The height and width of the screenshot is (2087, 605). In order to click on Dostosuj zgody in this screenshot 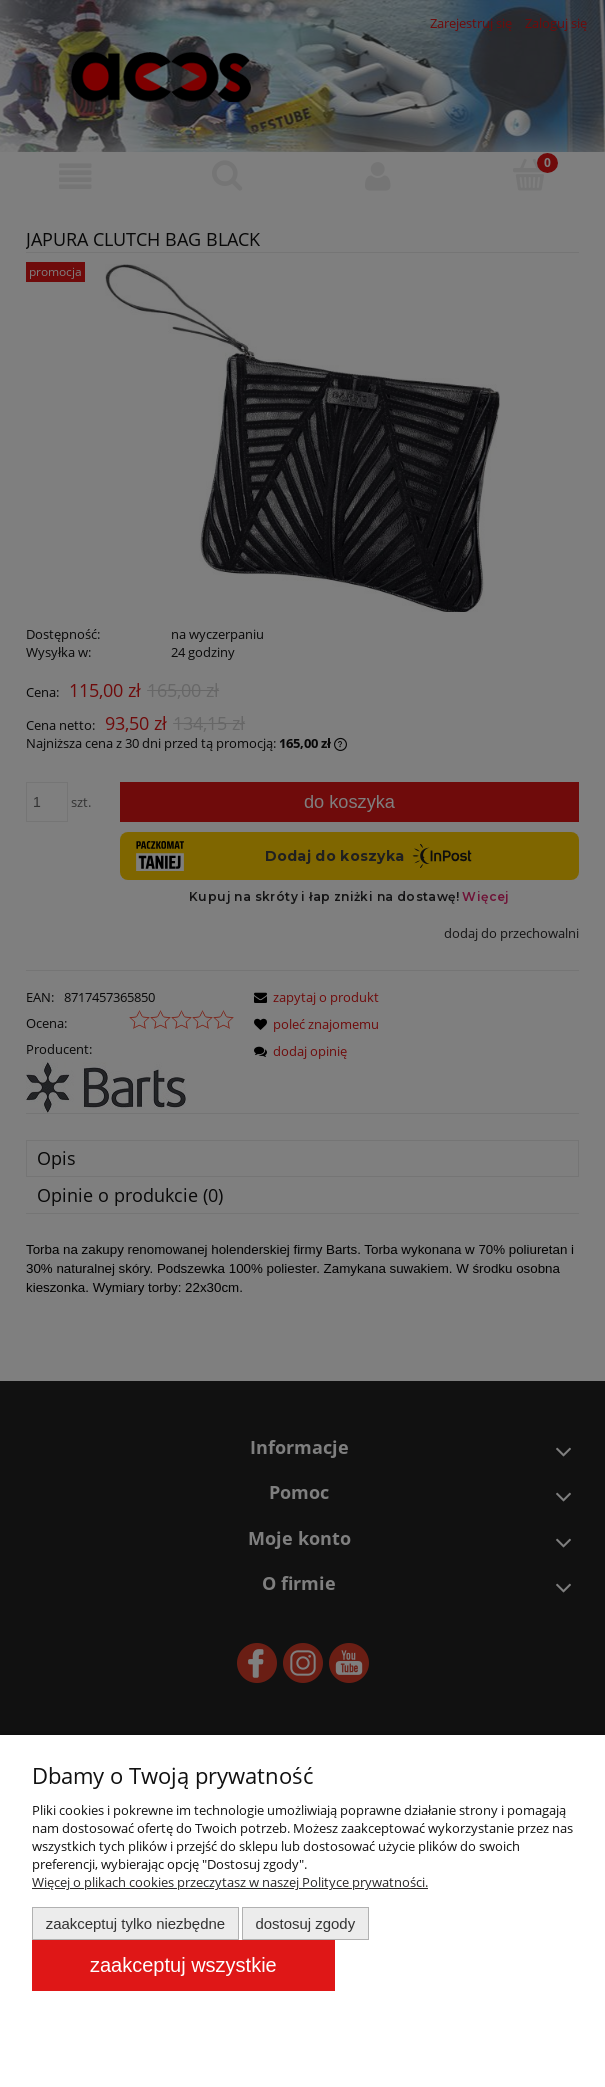, I will do `click(305, 1923)`.